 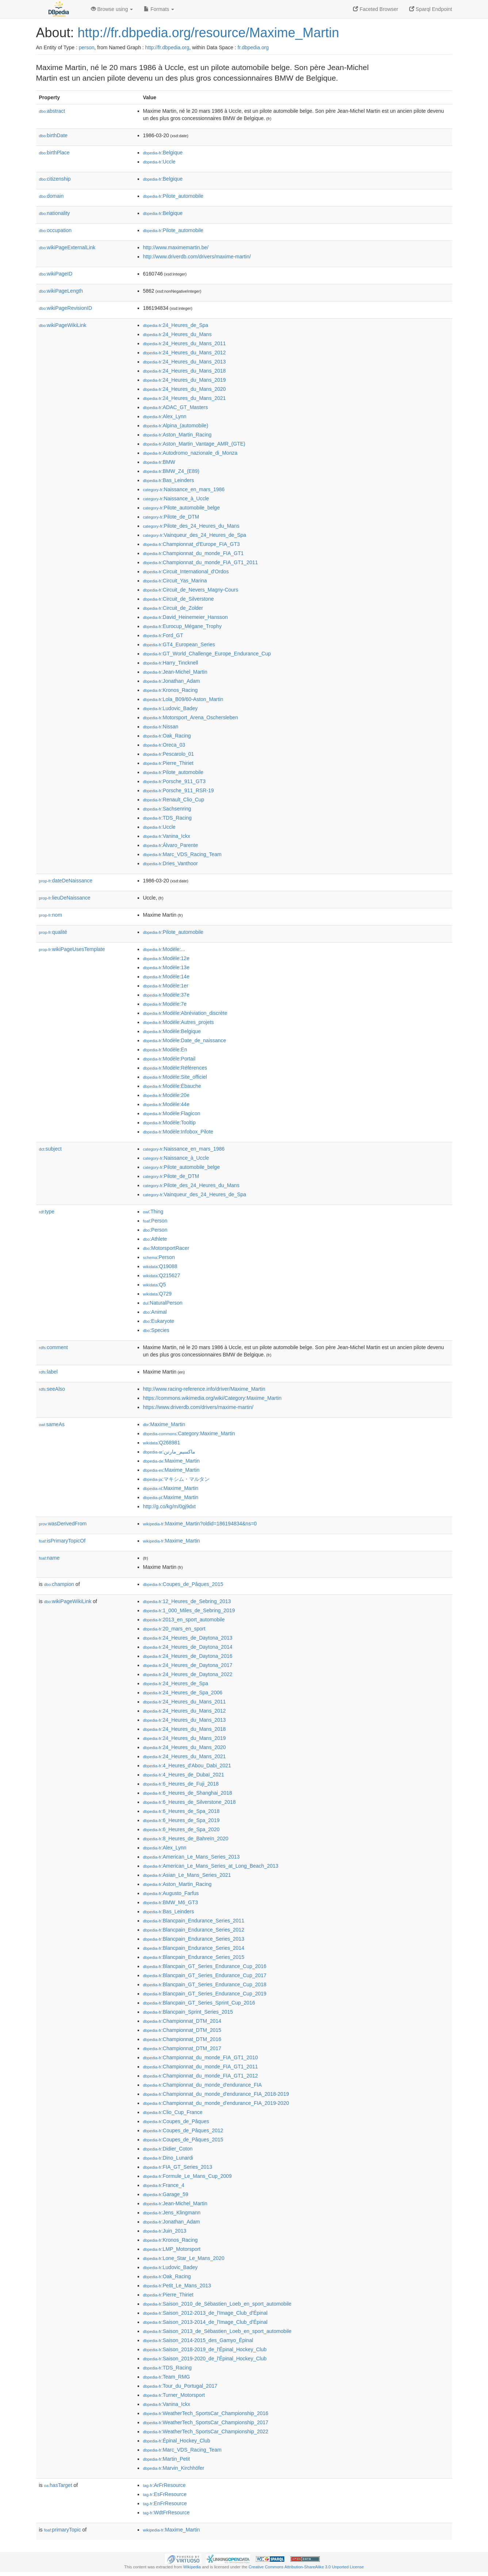 What do you see at coordinates (49, 1558) in the screenshot?
I see `name` at bounding box center [49, 1558].